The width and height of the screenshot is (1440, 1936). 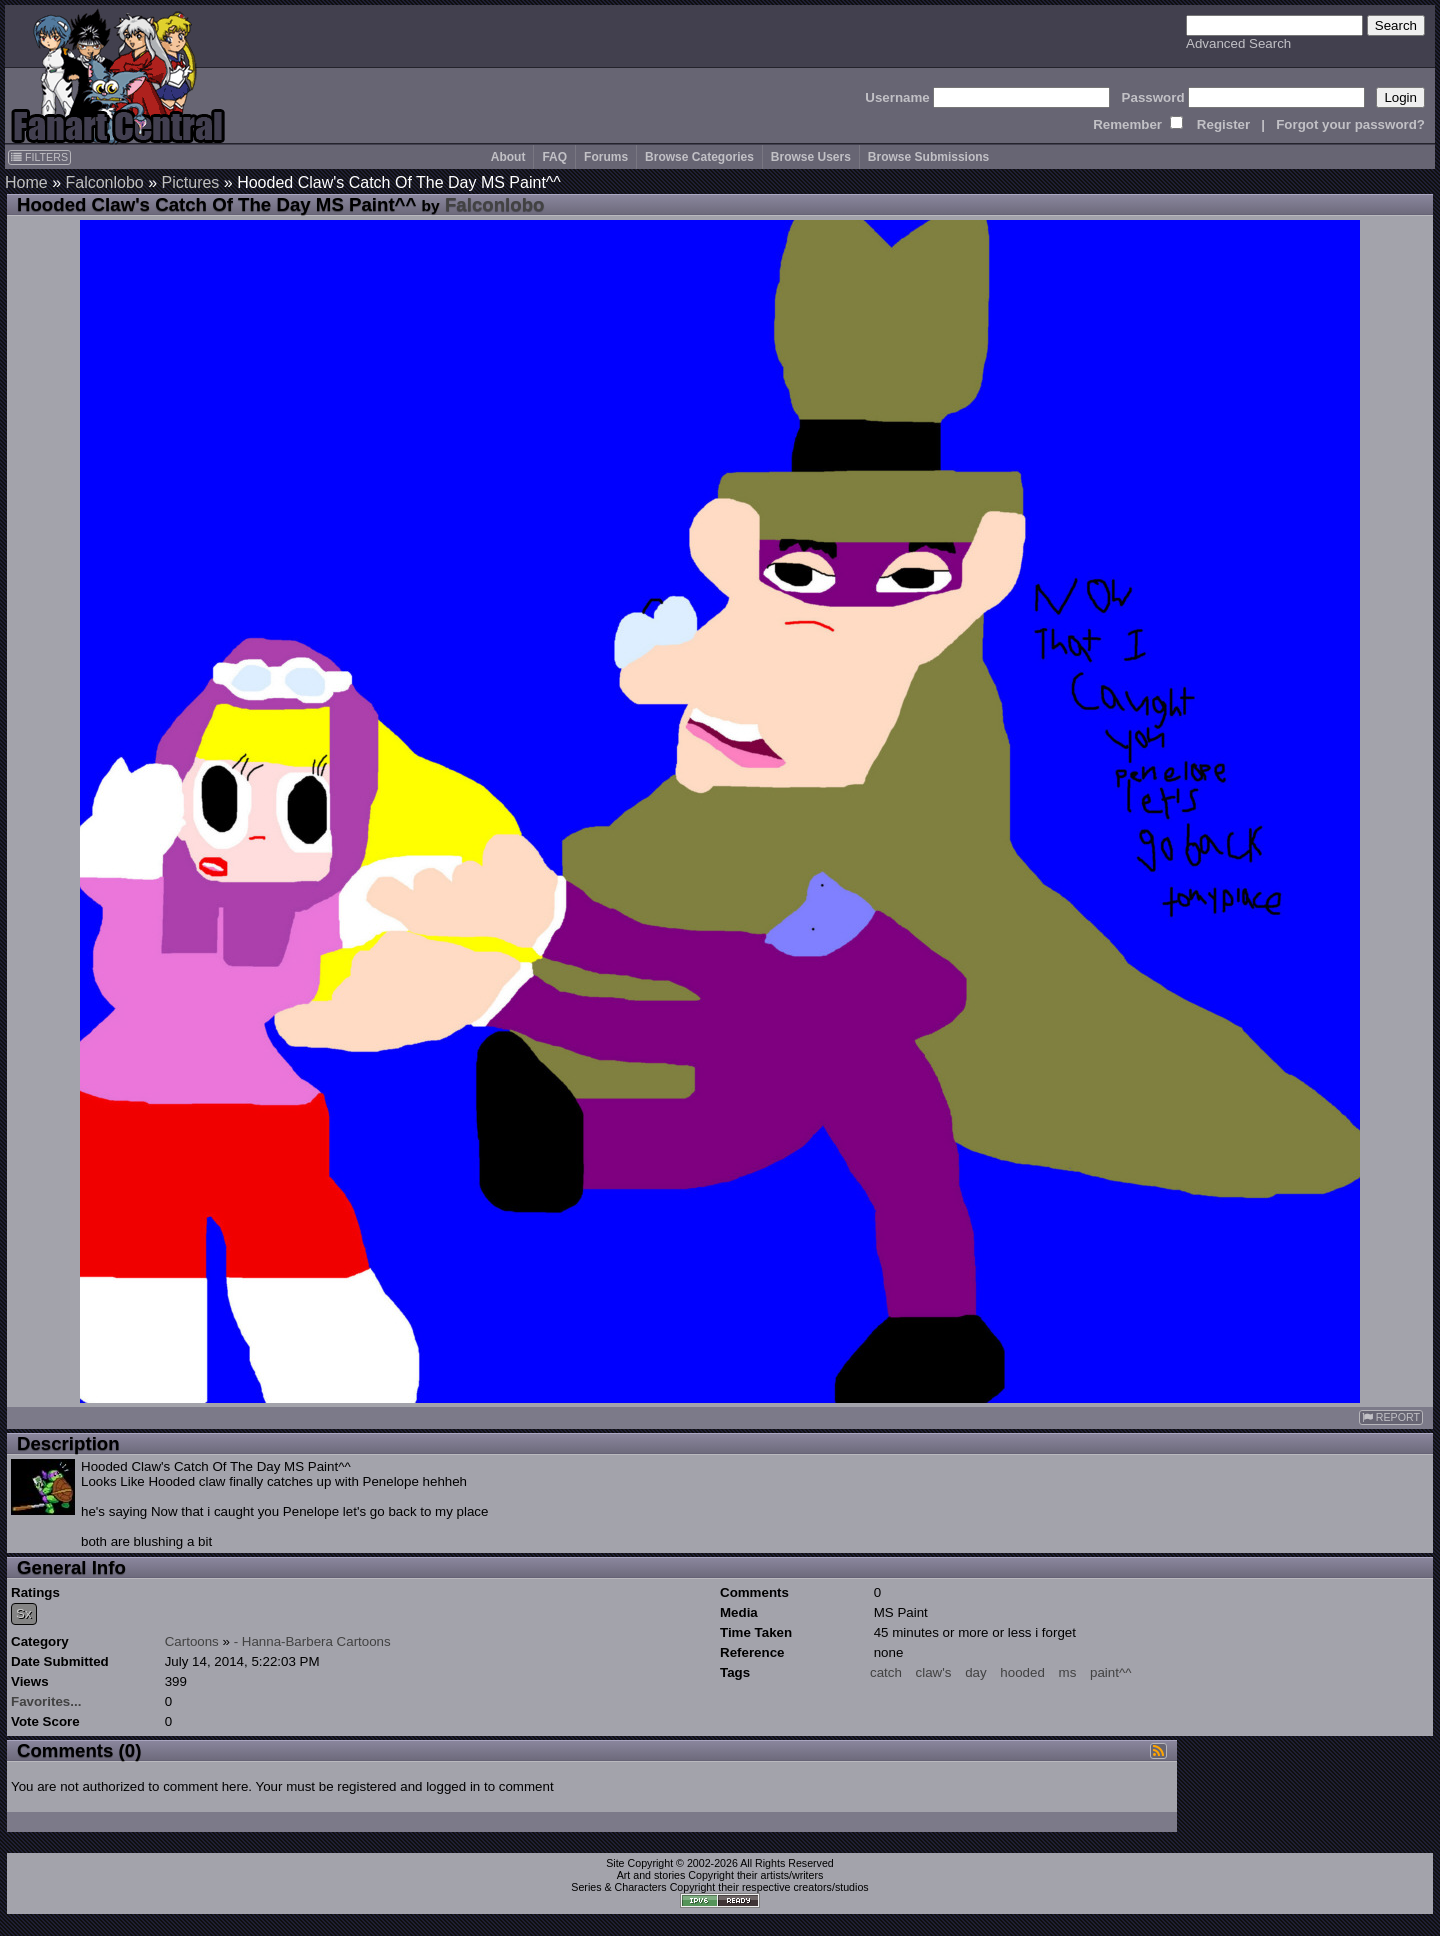 I want to click on Advanced Search, so click(x=1238, y=43).